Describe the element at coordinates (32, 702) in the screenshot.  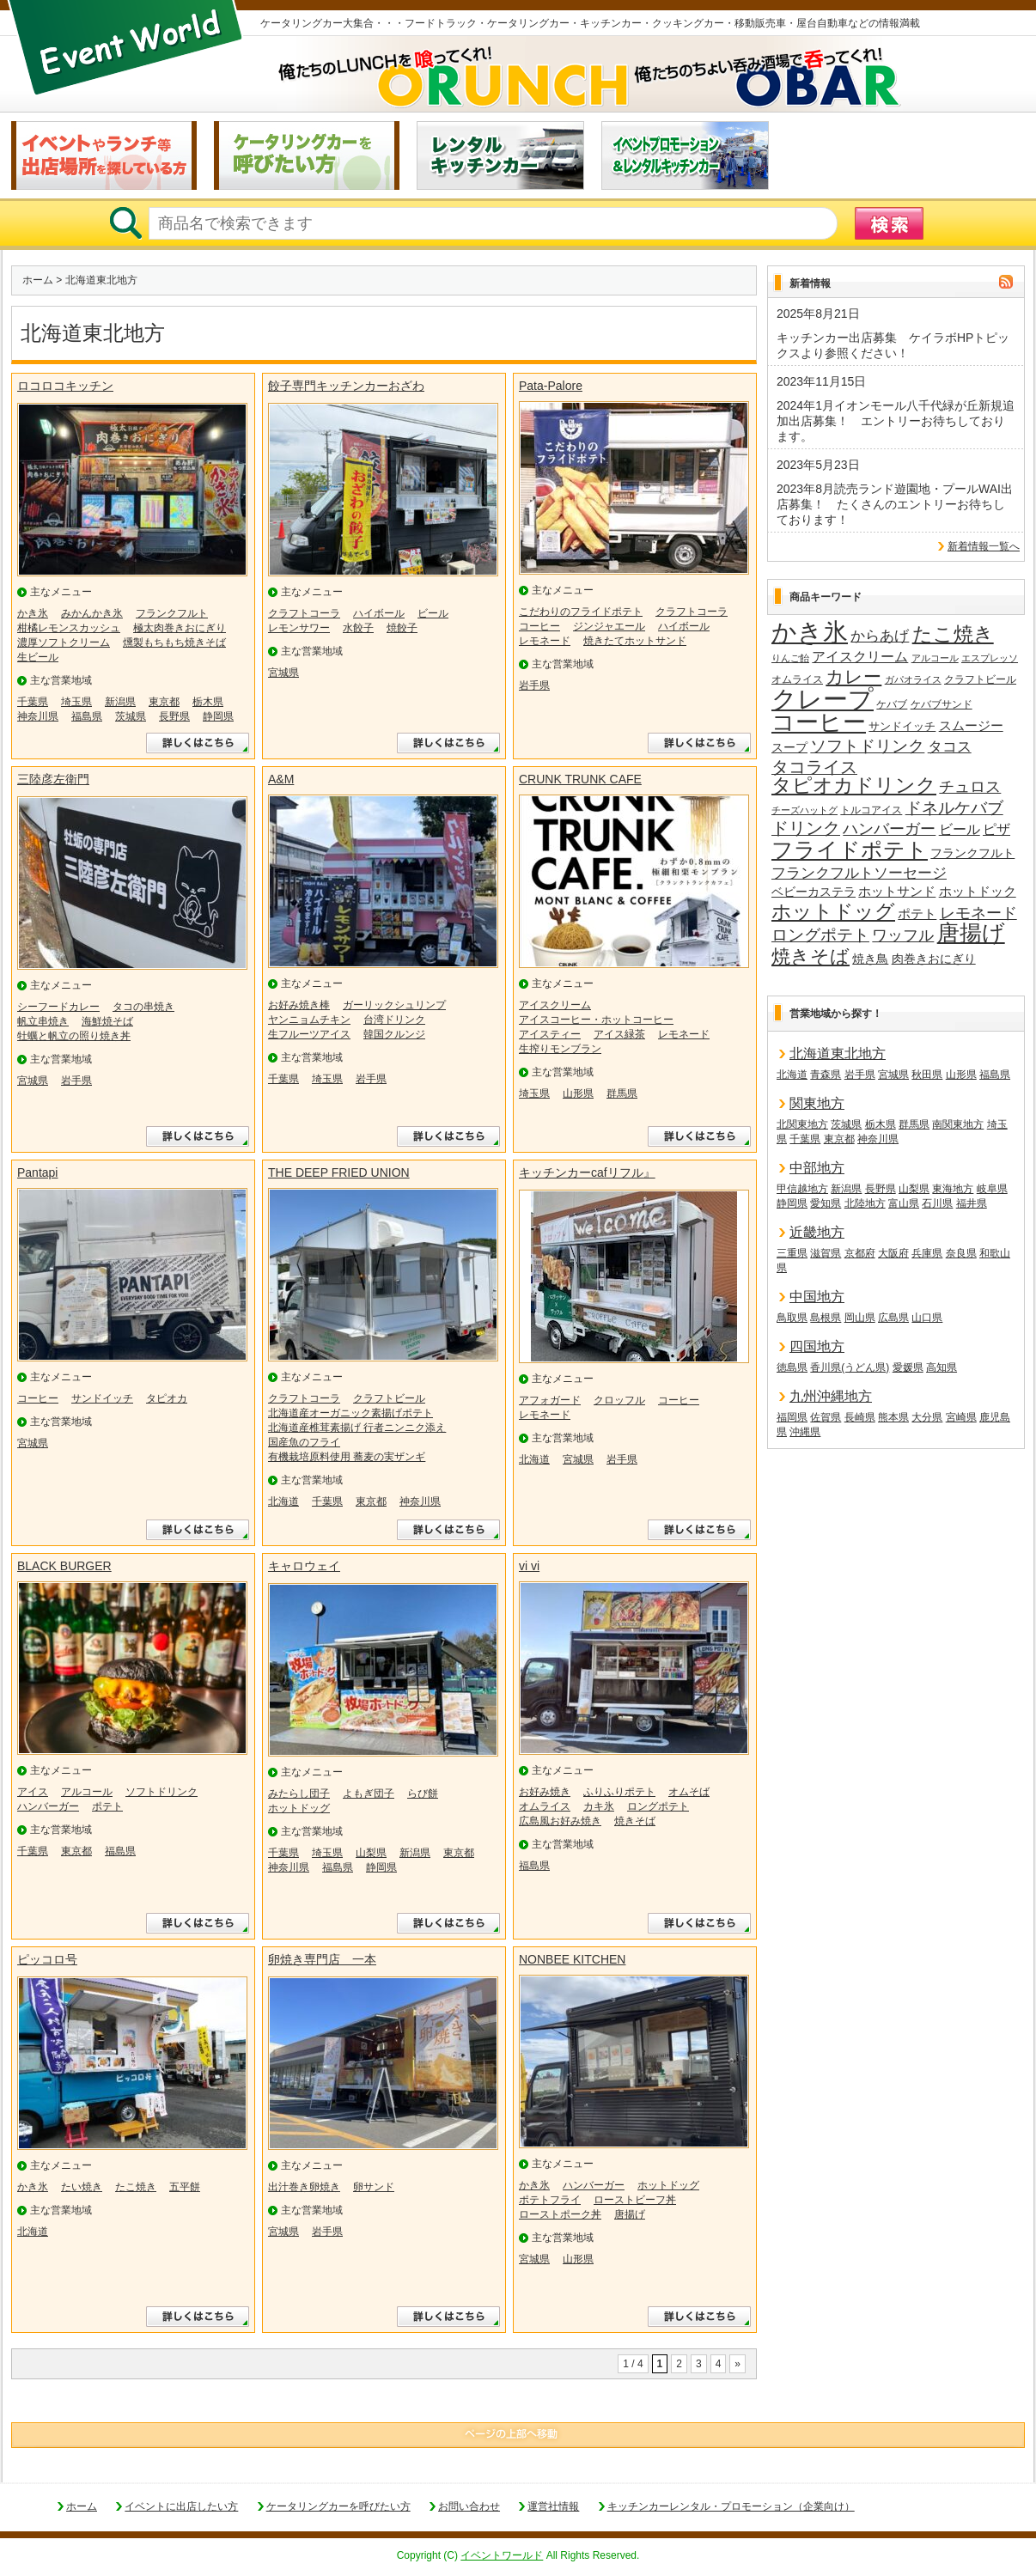
I see `千葉県` at that location.